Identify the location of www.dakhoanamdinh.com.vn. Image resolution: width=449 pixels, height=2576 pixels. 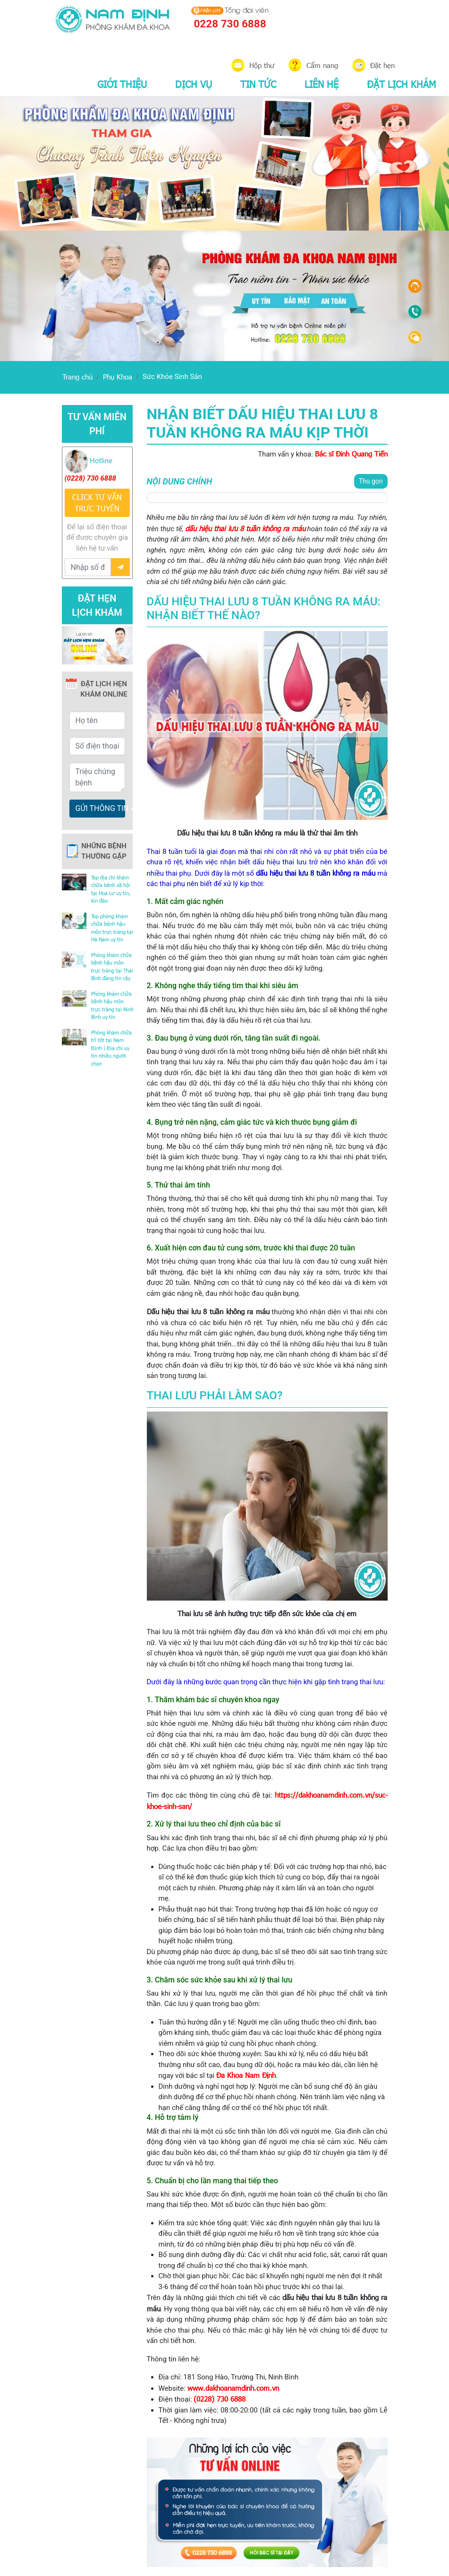
(233, 2388).